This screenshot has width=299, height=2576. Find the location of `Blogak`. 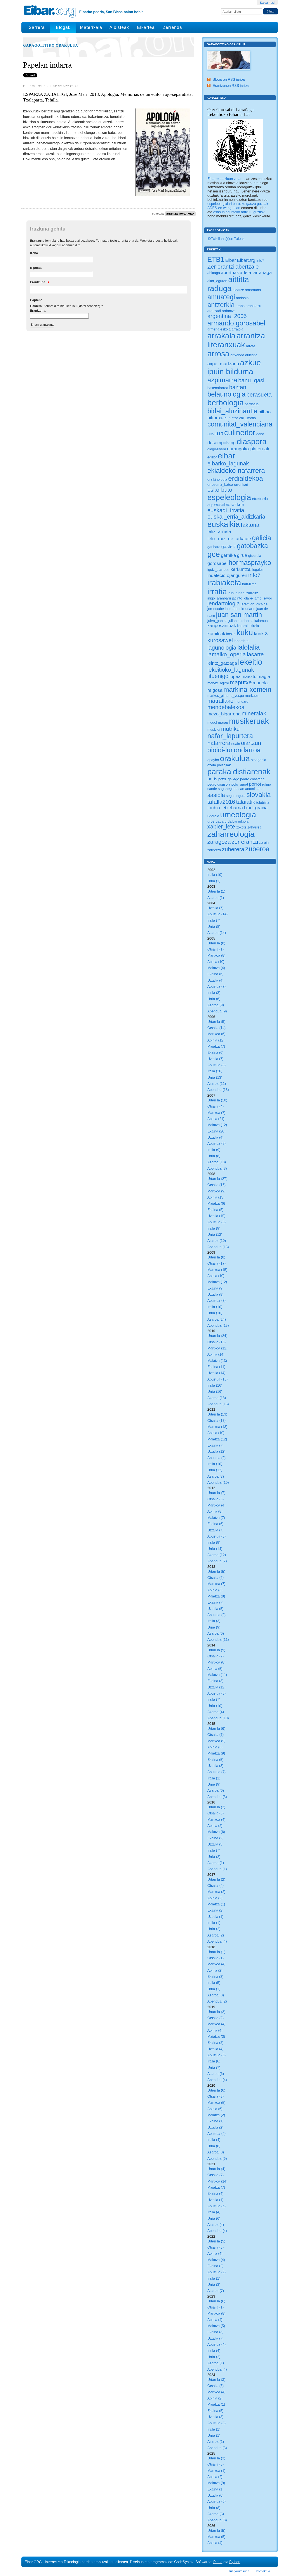

Blogak is located at coordinates (63, 27).